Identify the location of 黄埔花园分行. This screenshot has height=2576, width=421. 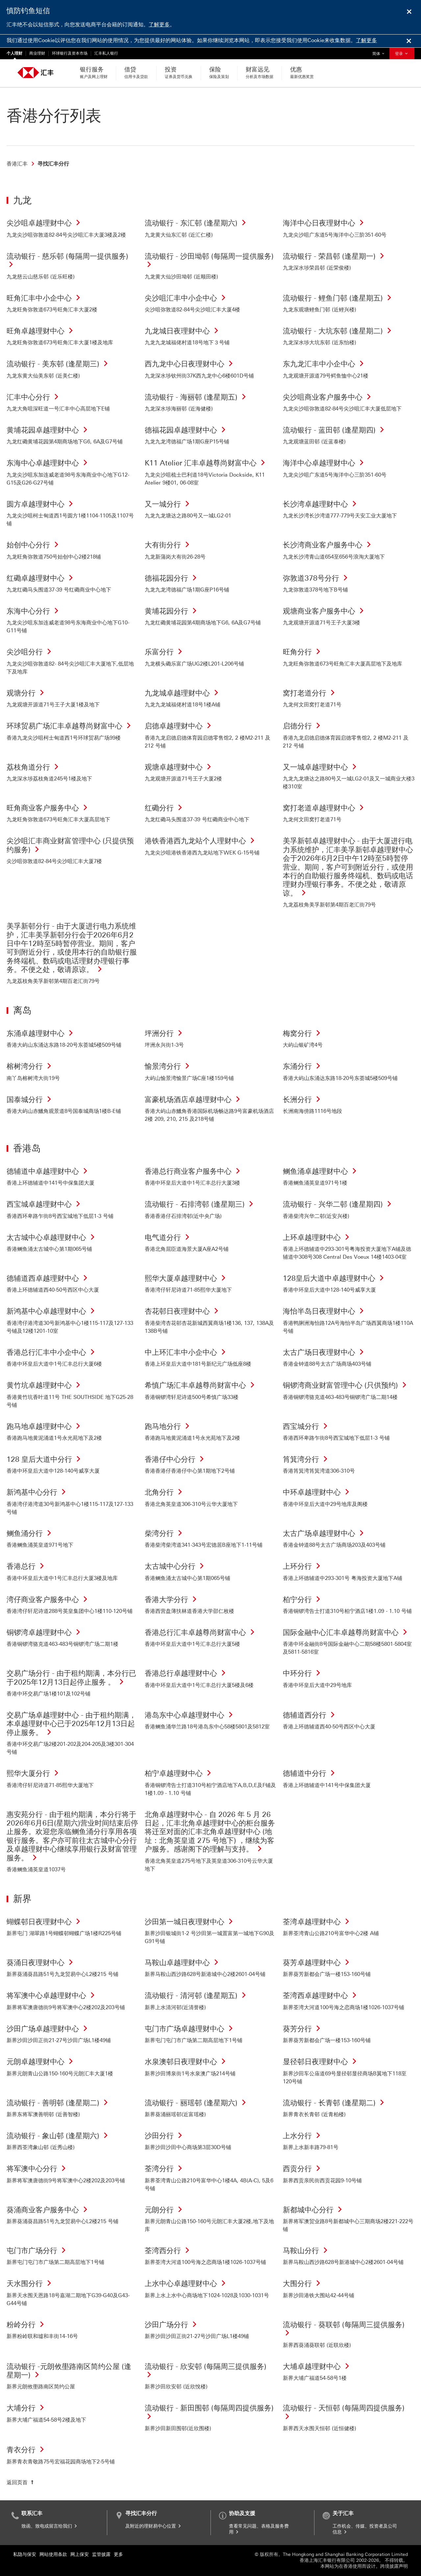
(172, 611).